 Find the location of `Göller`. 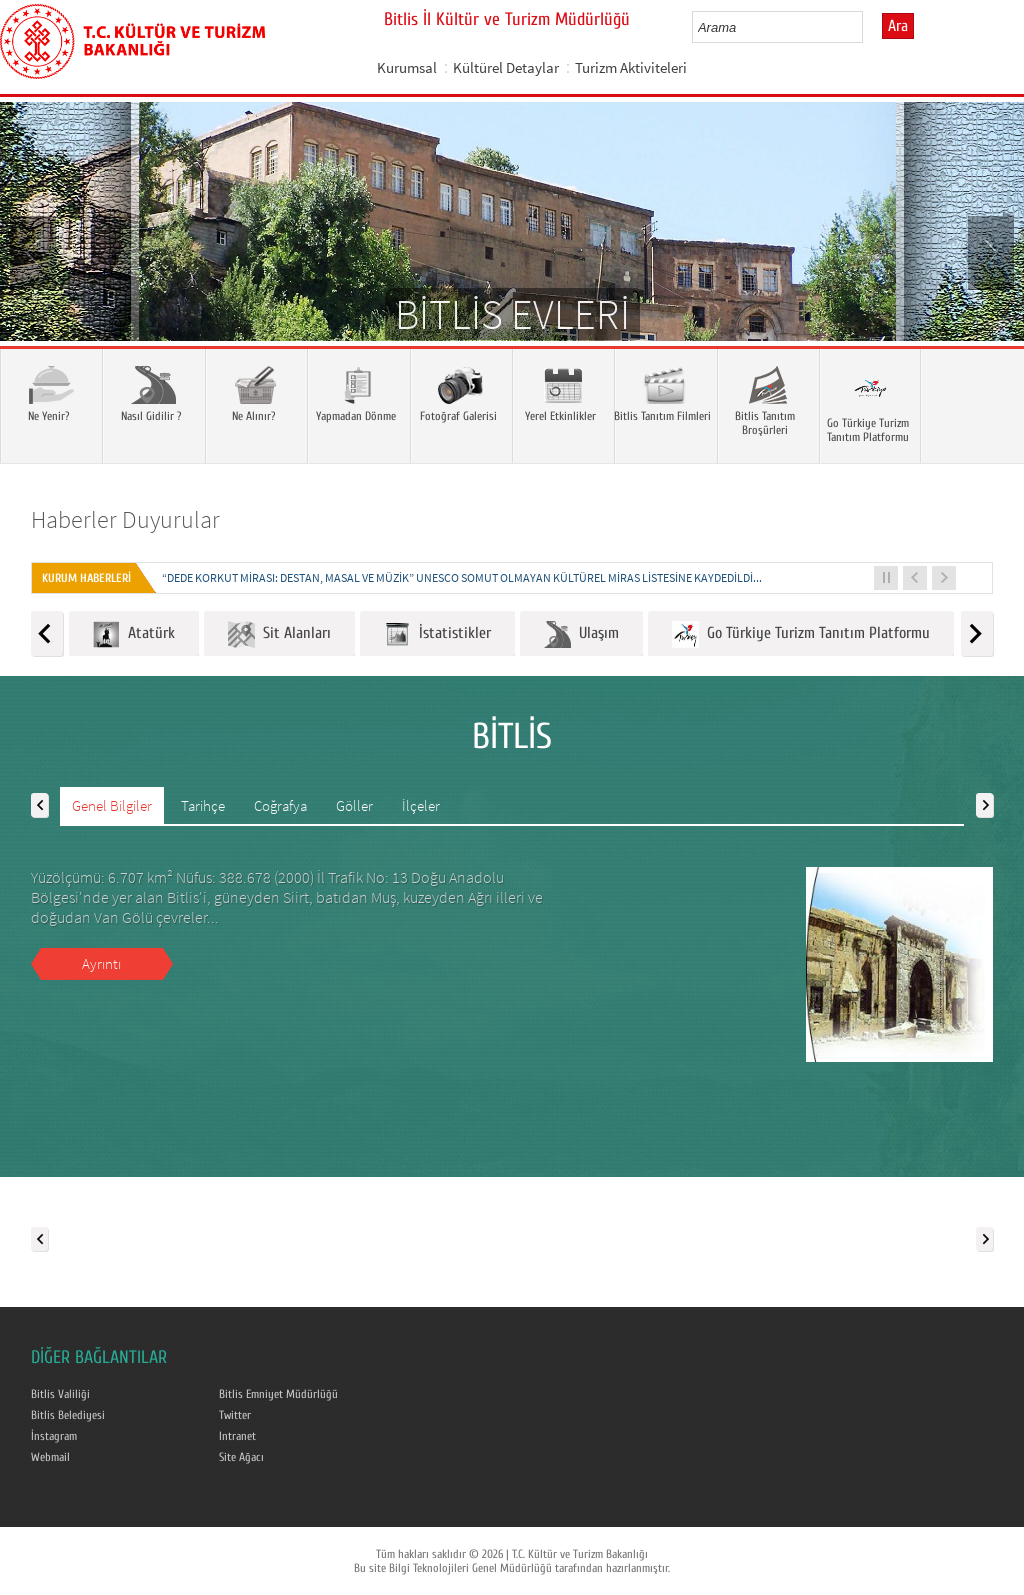

Göller is located at coordinates (354, 805).